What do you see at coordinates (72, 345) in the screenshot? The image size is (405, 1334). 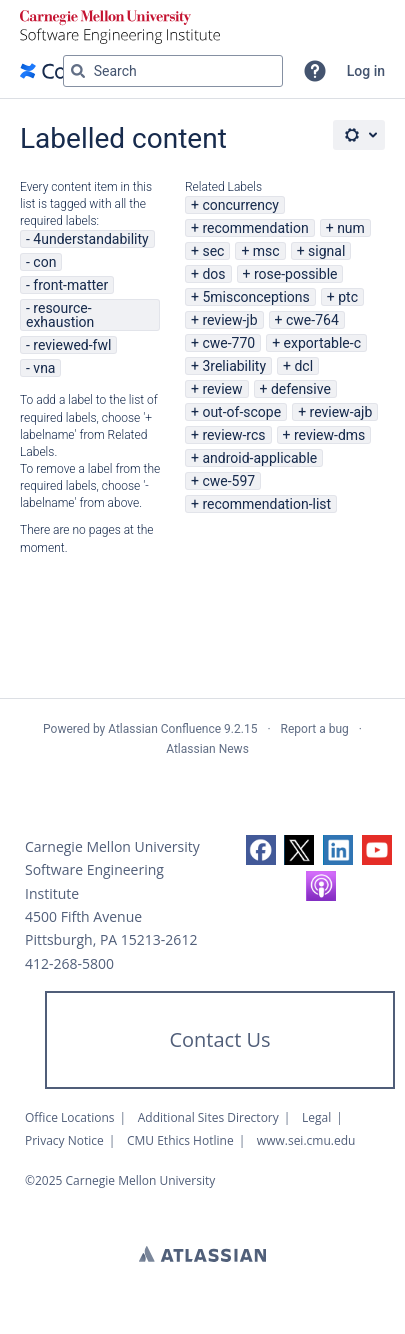 I see `reviewed-fwl` at bounding box center [72, 345].